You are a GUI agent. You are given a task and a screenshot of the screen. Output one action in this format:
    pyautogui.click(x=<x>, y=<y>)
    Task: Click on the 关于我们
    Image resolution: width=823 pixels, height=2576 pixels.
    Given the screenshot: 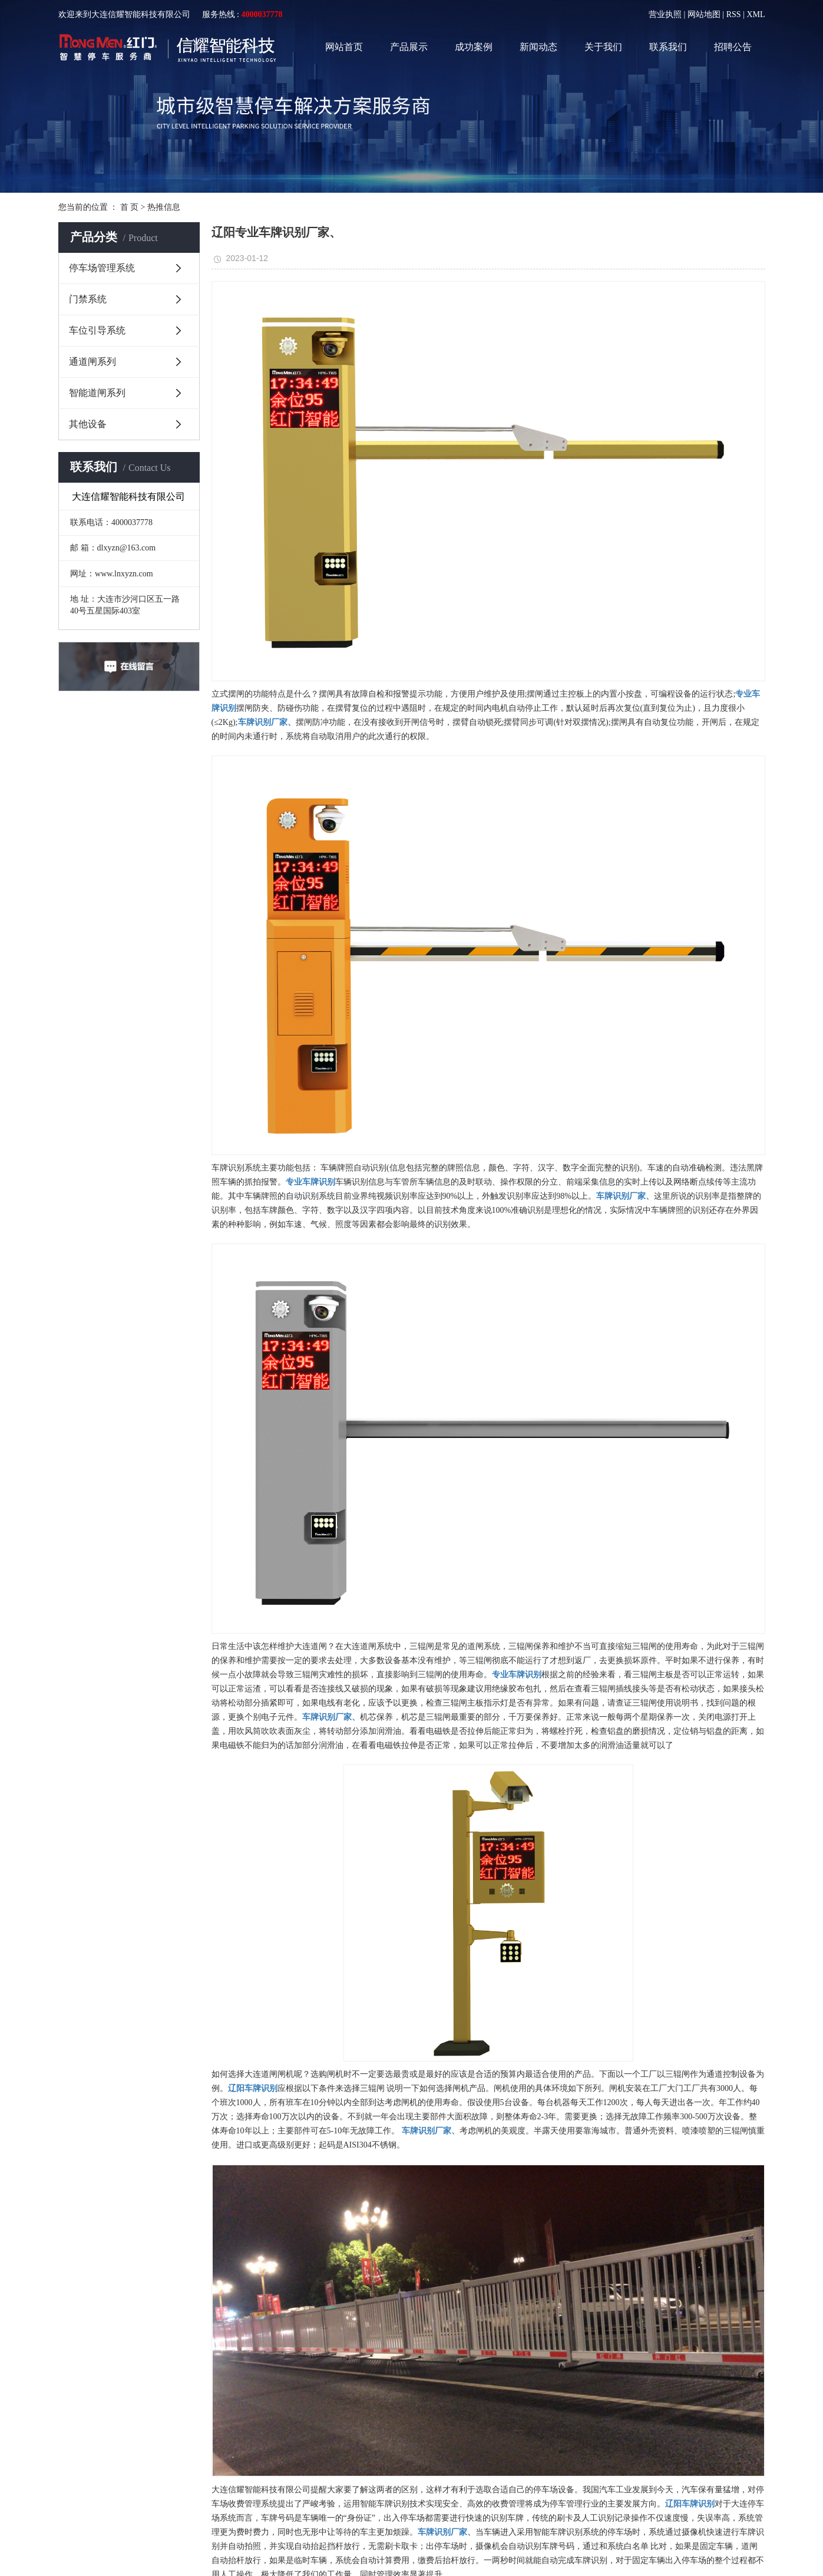 What is the action you would take?
    pyautogui.click(x=603, y=47)
    